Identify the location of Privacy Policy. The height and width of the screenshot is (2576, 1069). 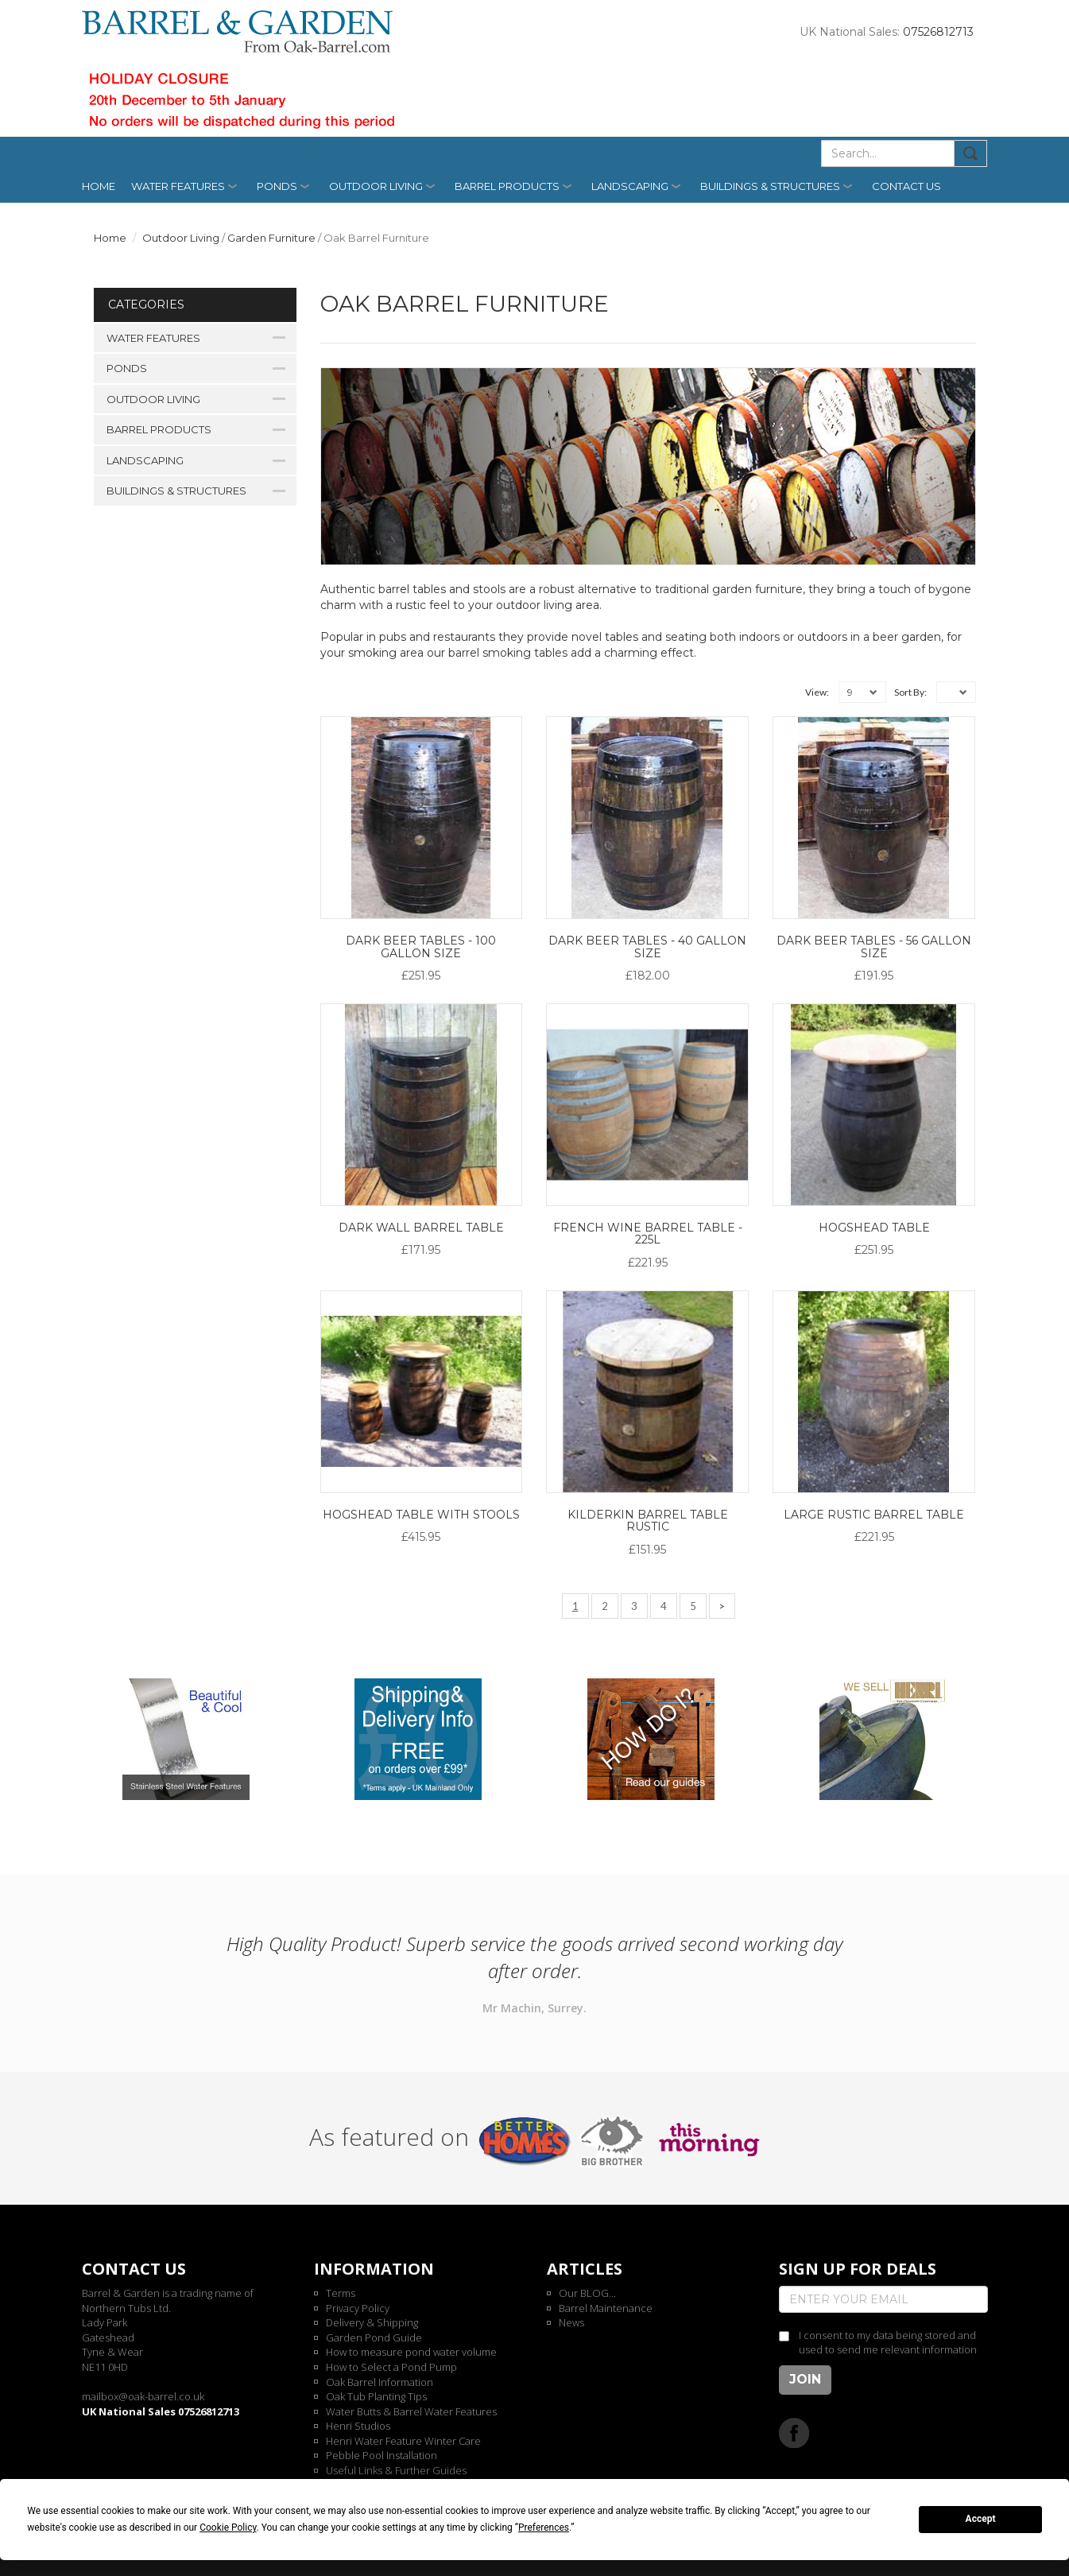
(357, 2308).